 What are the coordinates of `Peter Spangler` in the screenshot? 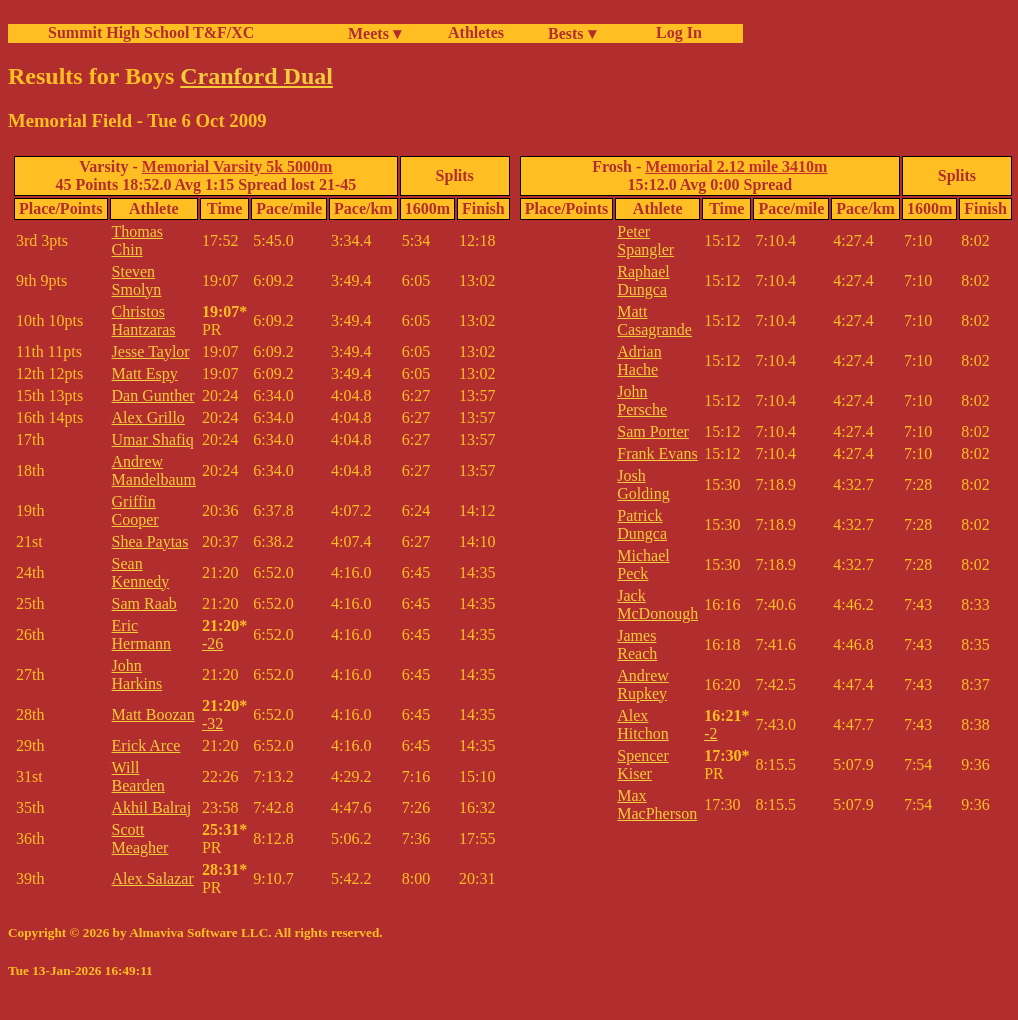 It's located at (645, 240).